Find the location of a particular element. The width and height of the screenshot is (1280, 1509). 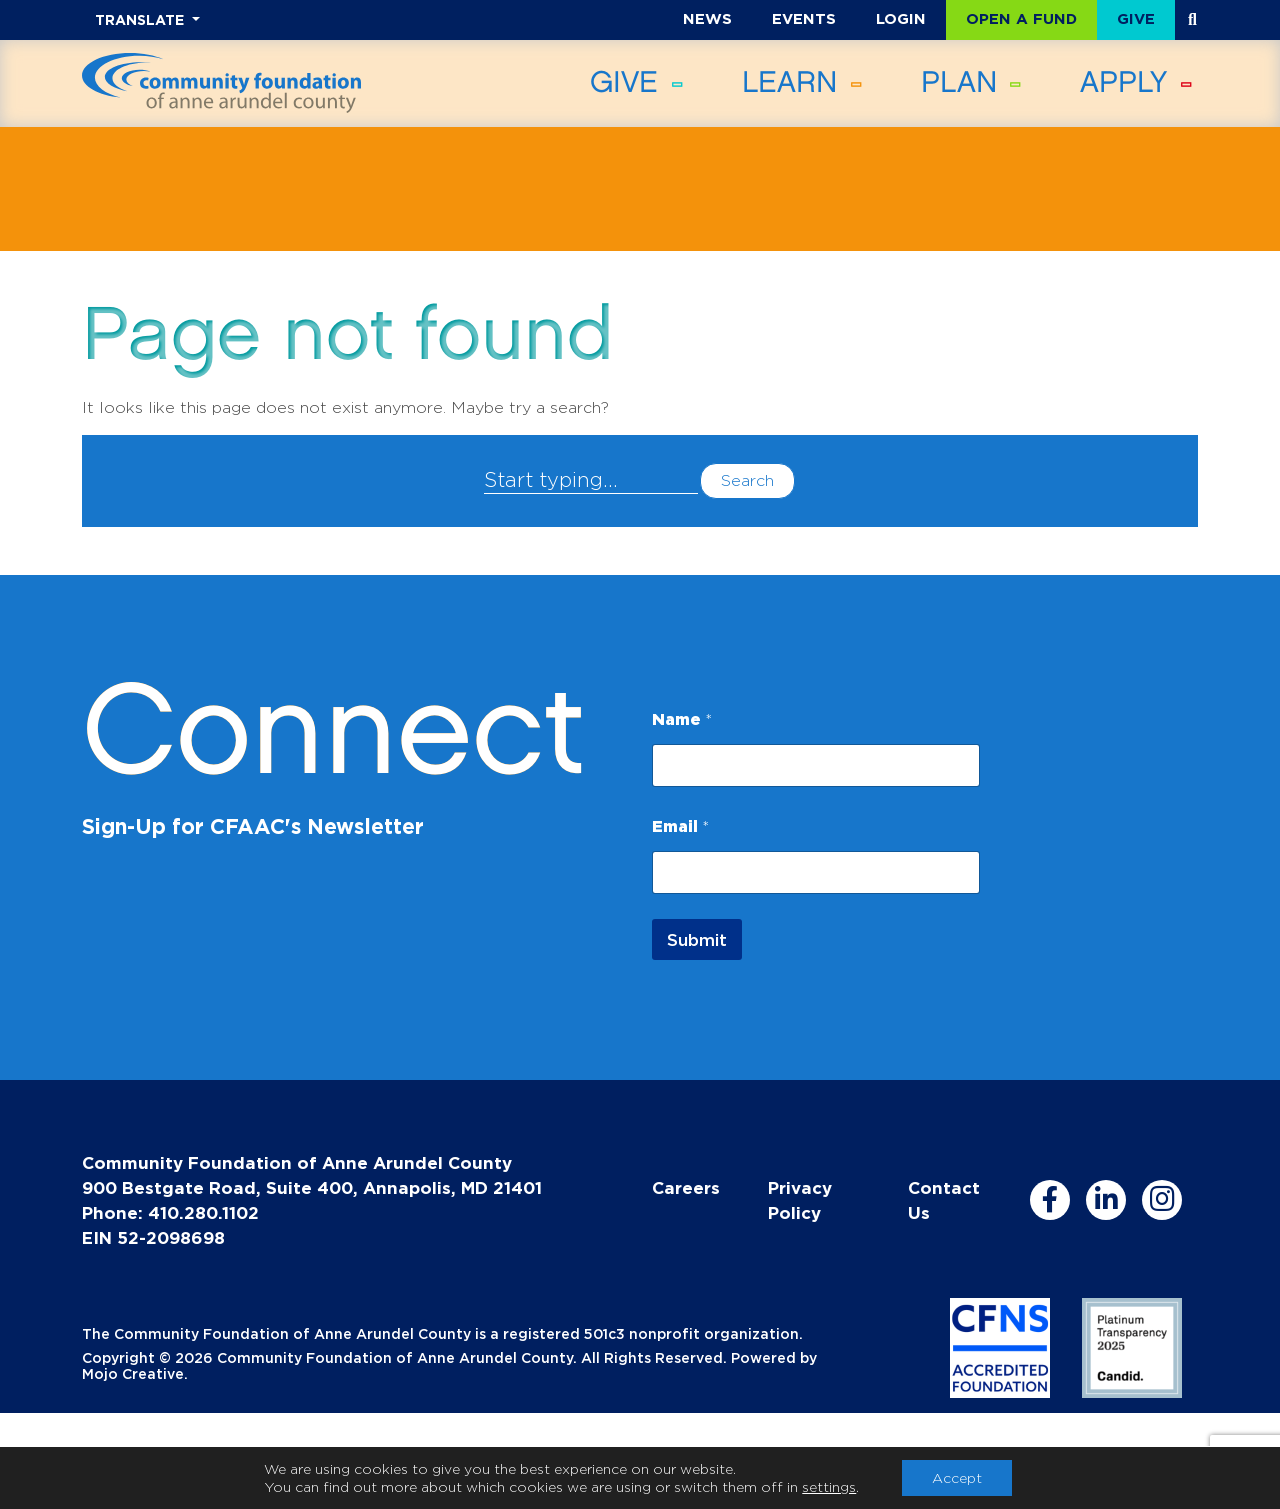

Email is located at coordinates (680, 826).